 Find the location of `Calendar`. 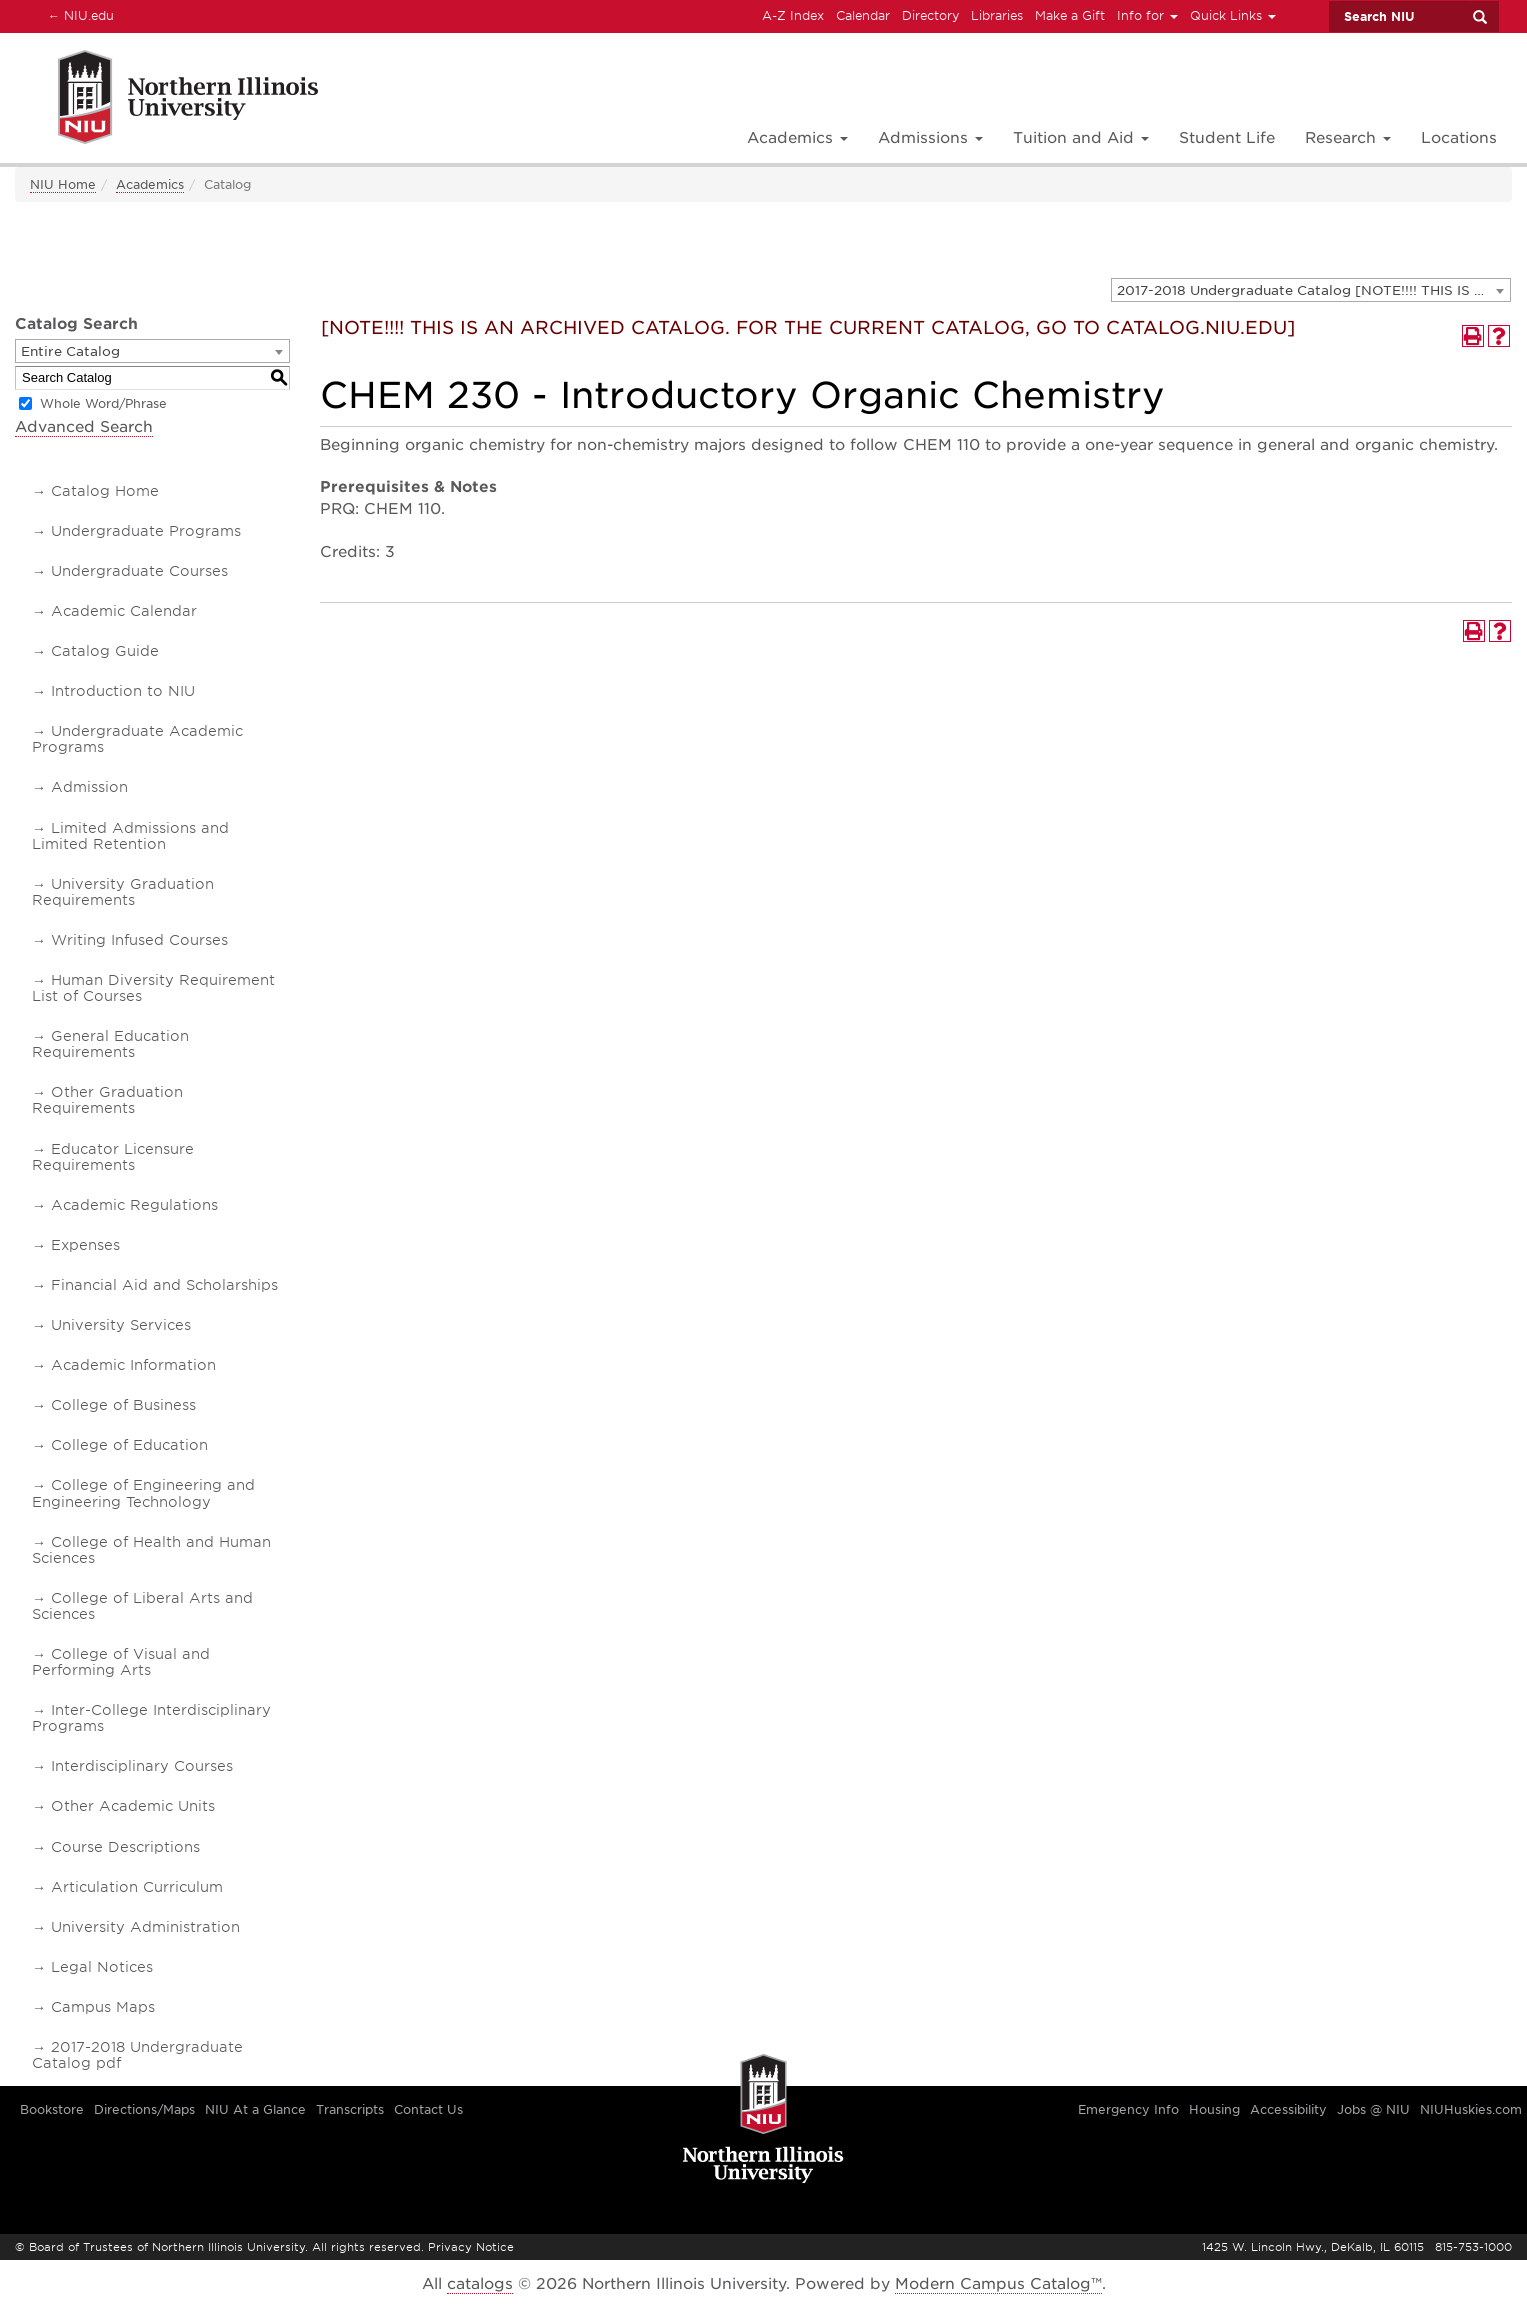

Calendar is located at coordinates (863, 15).